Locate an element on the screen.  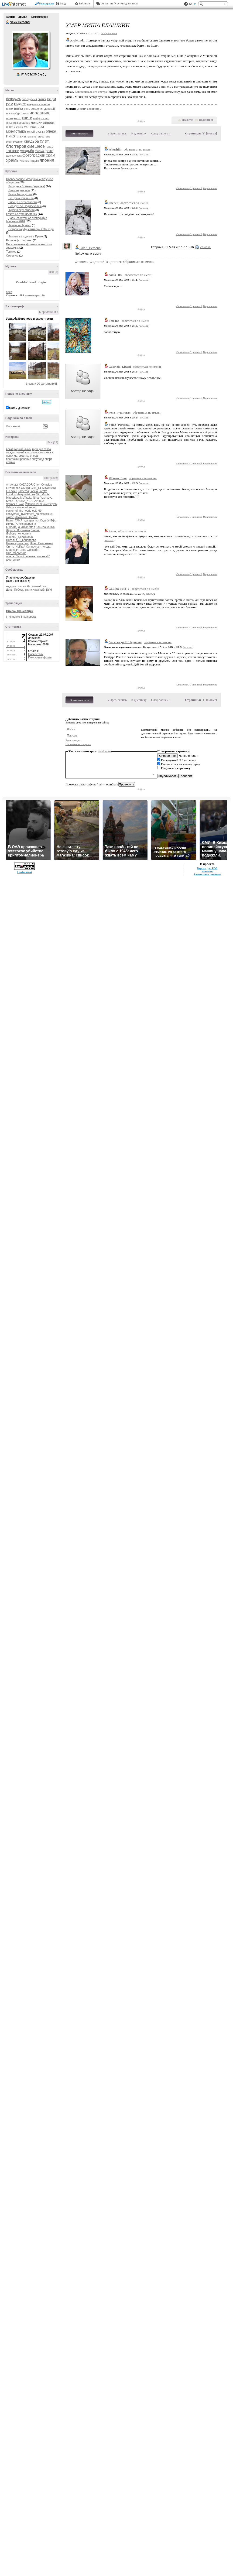
Velansa is located at coordinates (11, 507).